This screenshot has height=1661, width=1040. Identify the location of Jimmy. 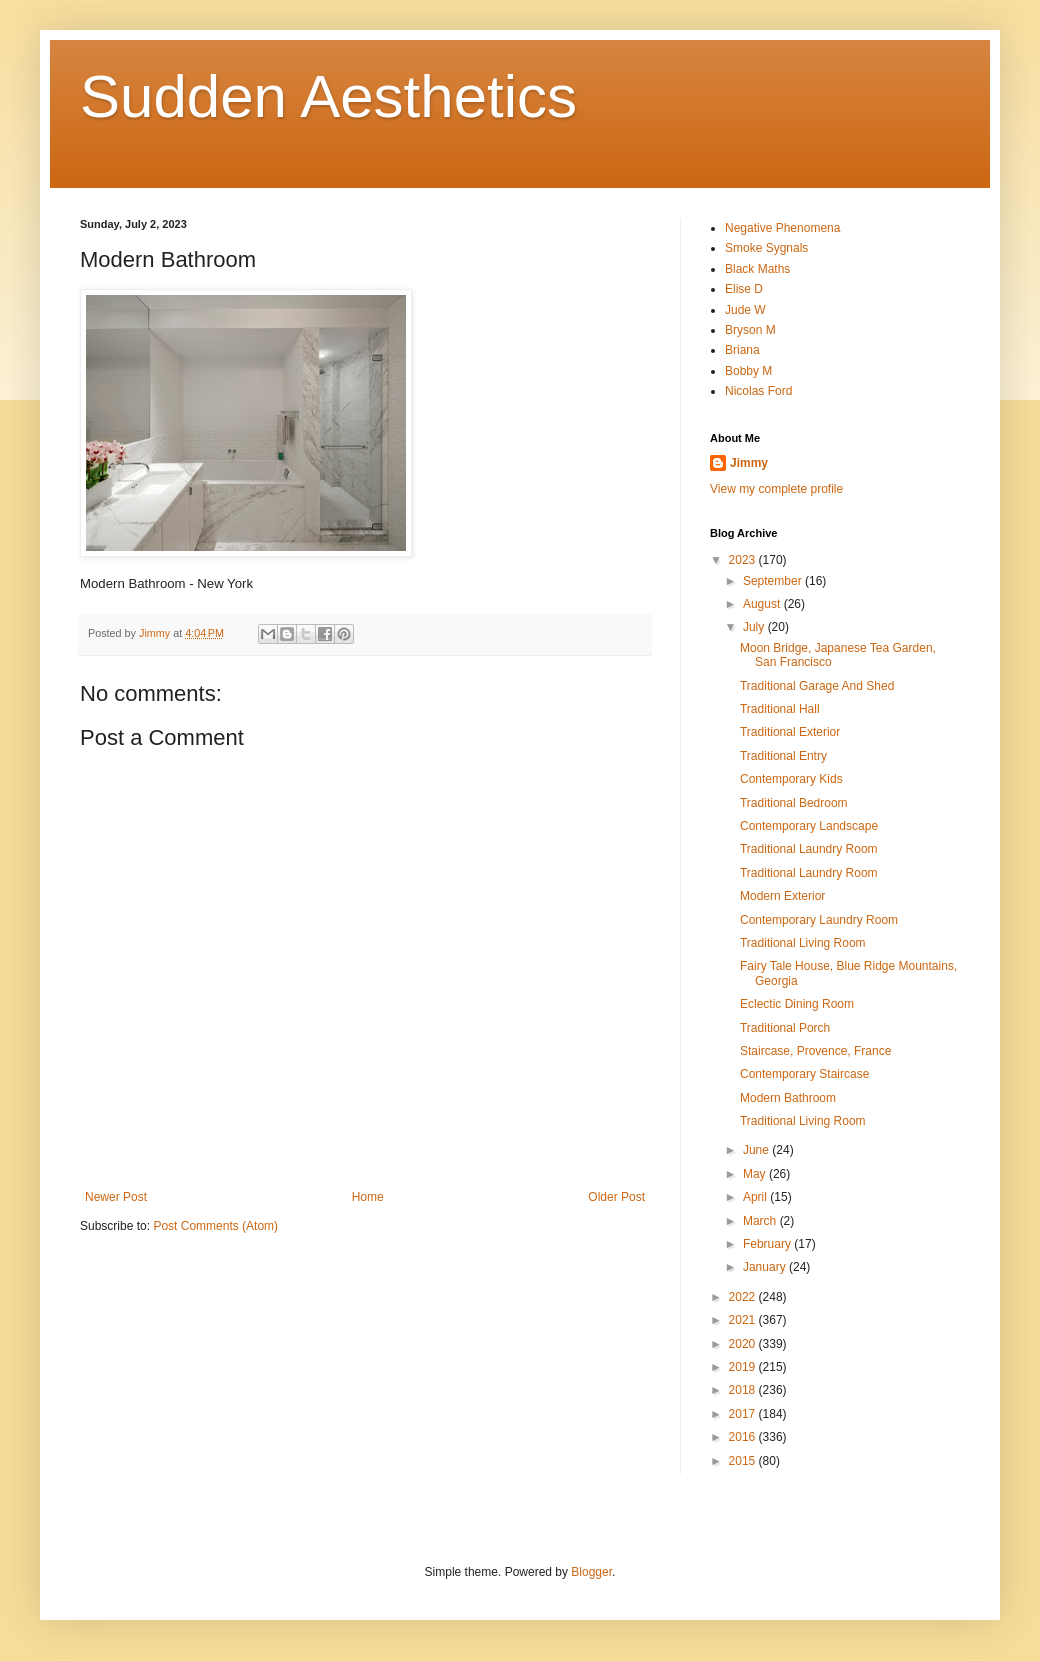
(749, 463).